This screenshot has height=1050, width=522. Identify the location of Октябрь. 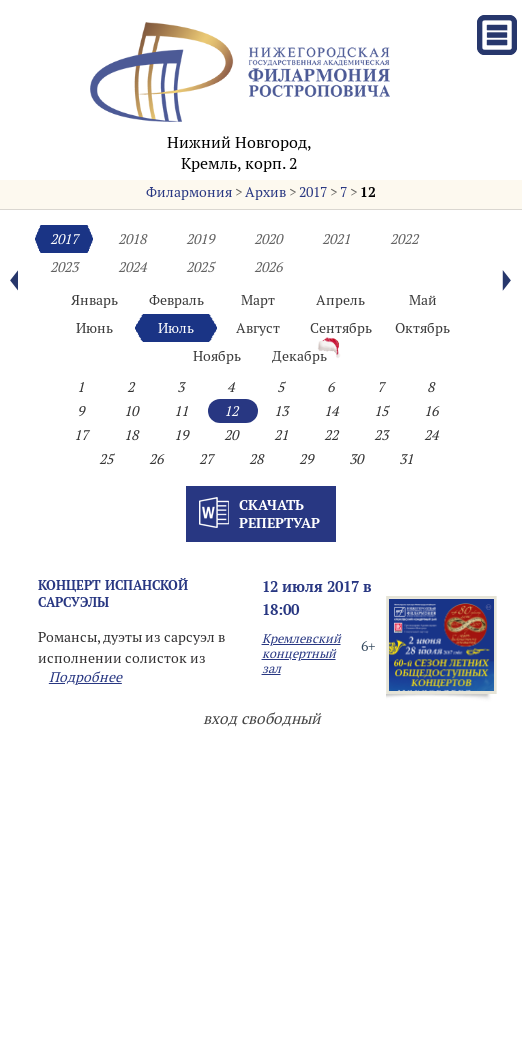
(422, 328).